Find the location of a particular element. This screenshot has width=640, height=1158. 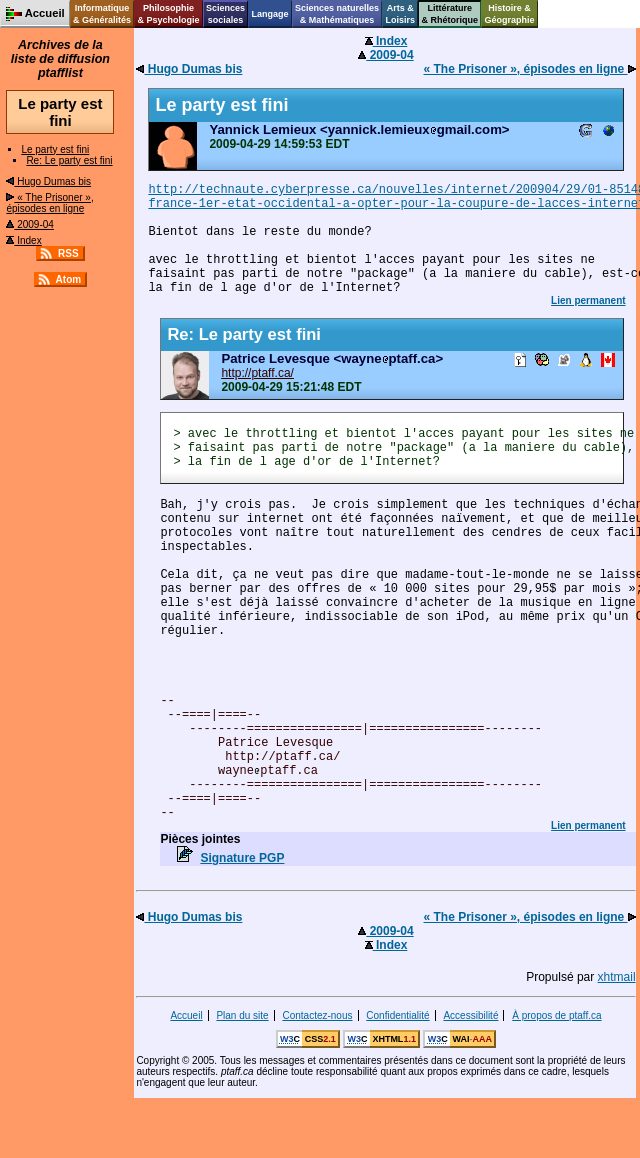

Re: Le party est fini is located at coordinates (69, 160).